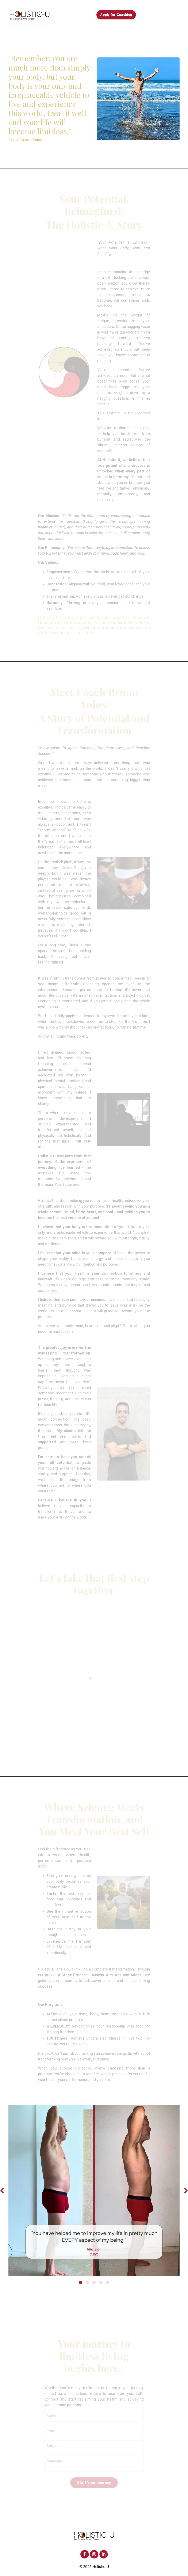  What do you see at coordinates (116, 15) in the screenshot?
I see `Apply for Coaching [button]` at bounding box center [116, 15].